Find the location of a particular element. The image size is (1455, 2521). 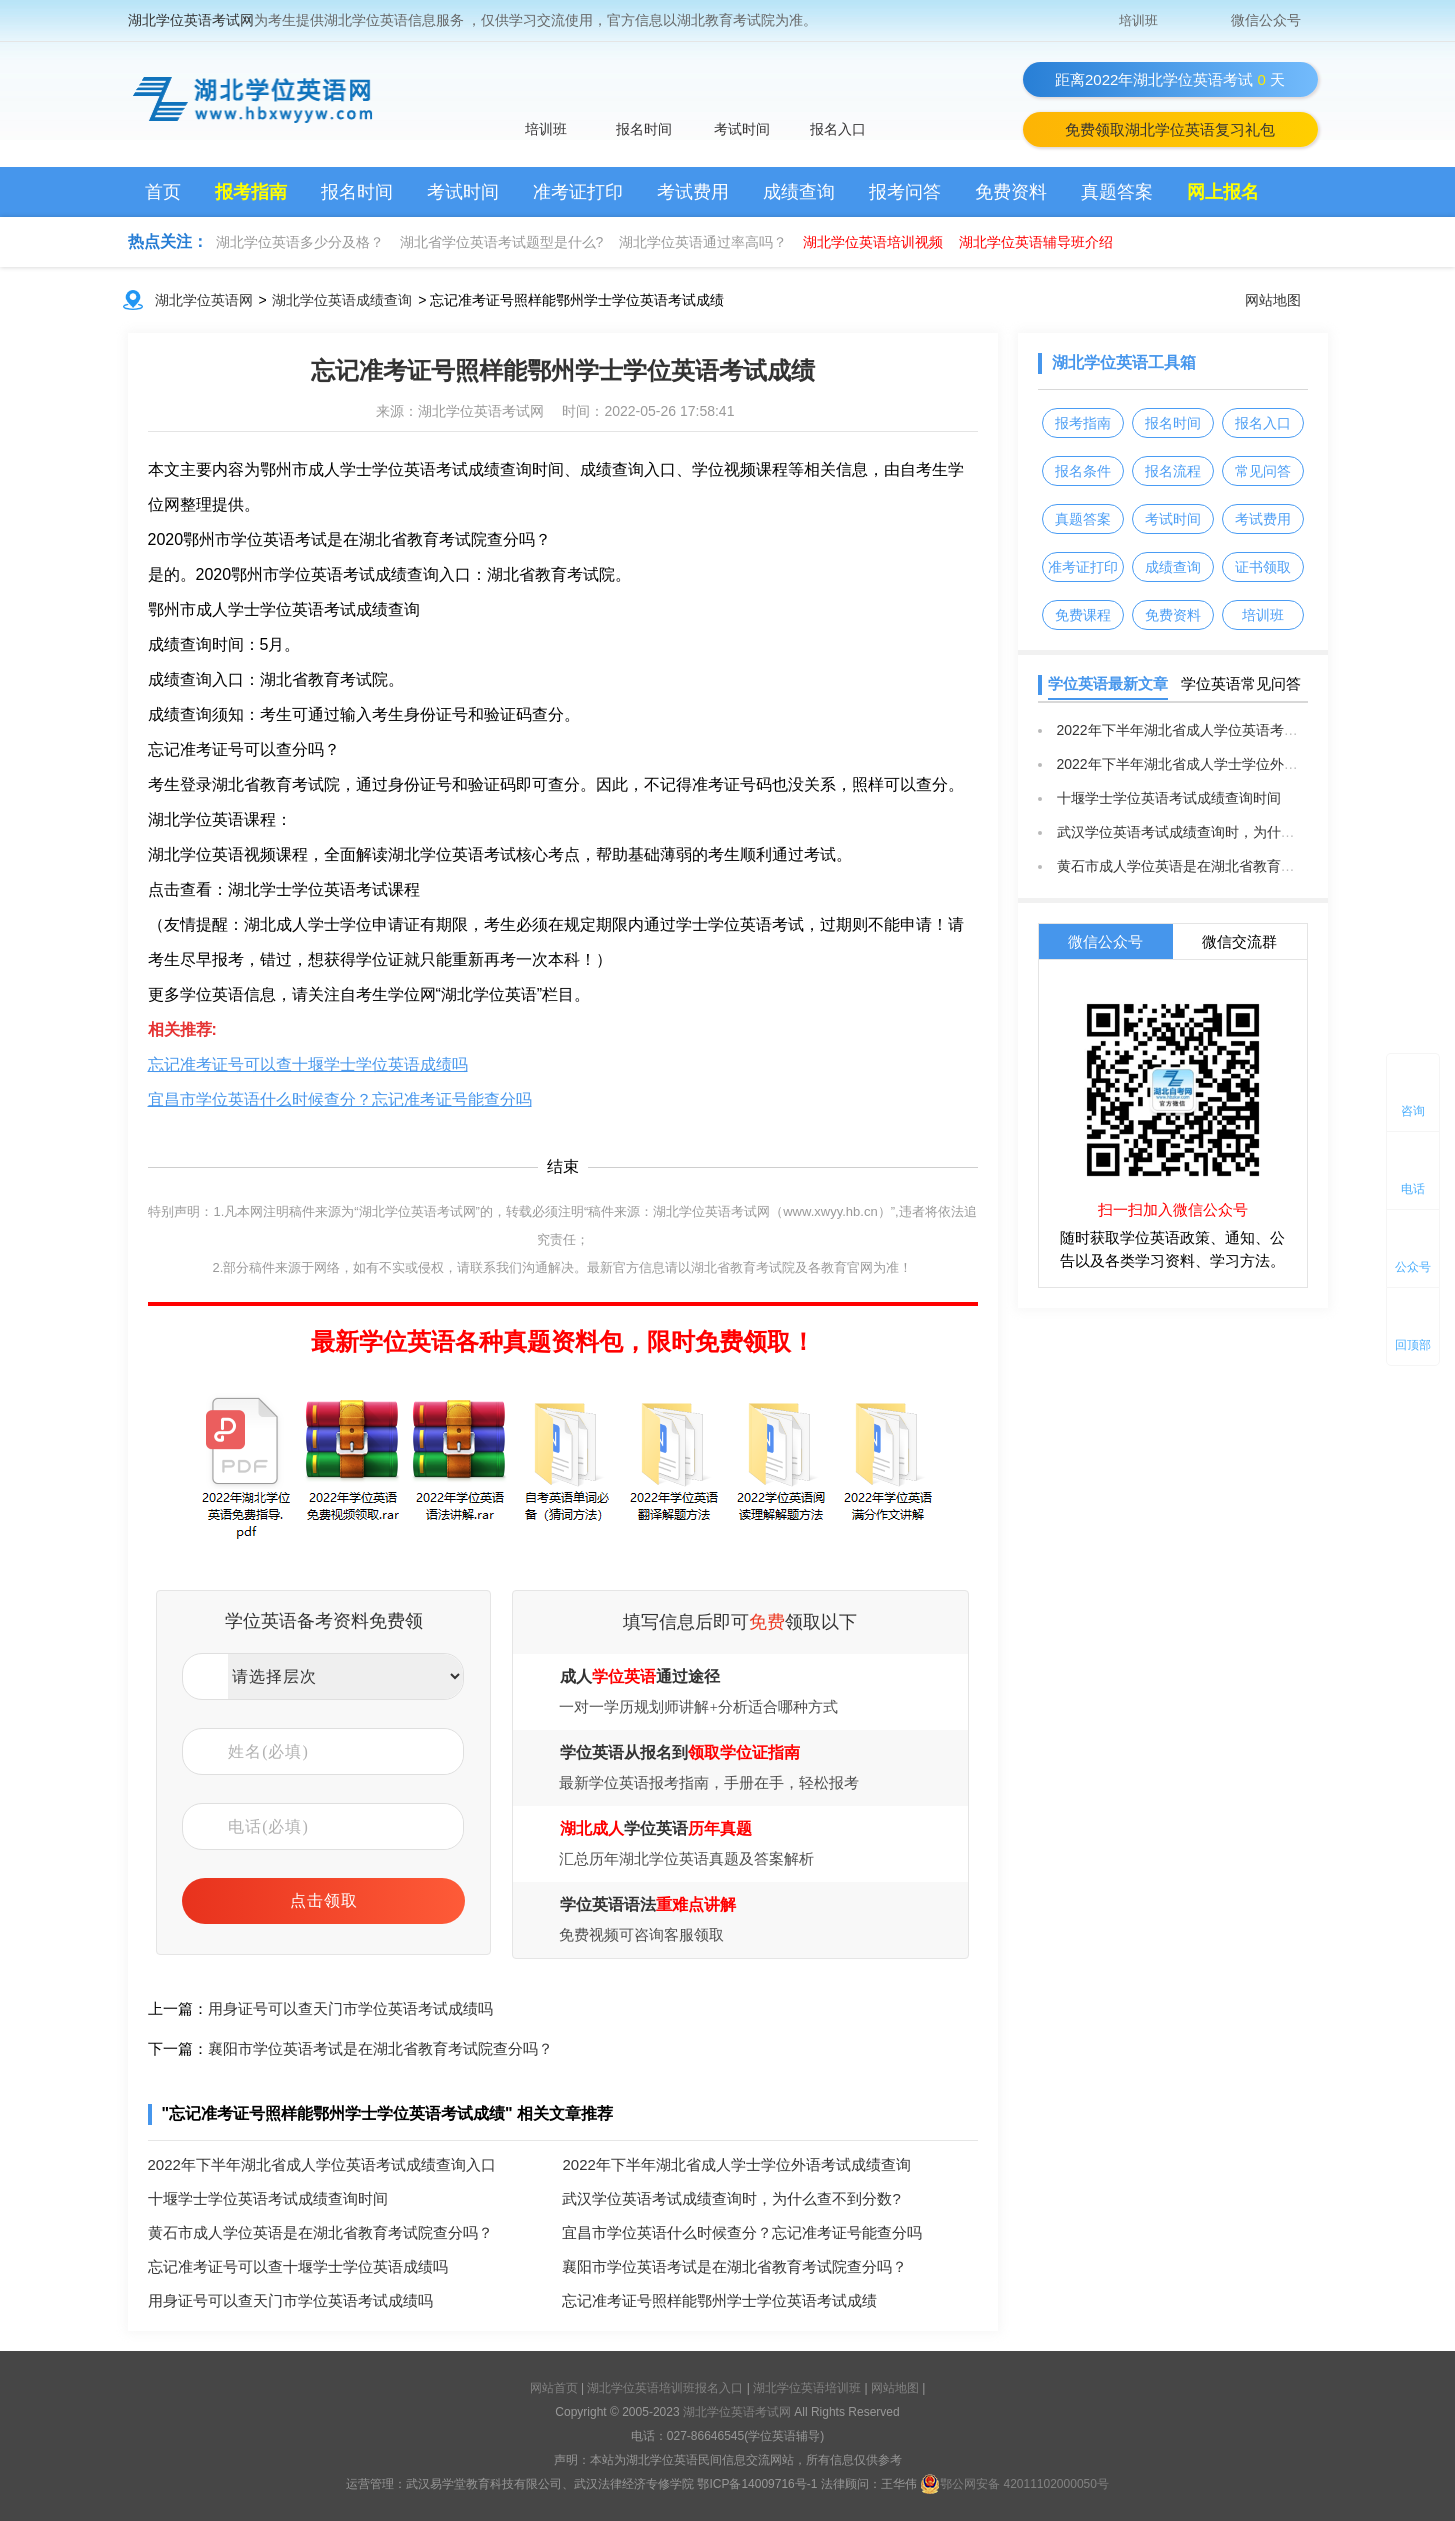

公众号 is located at coordinates (1413, 1267).